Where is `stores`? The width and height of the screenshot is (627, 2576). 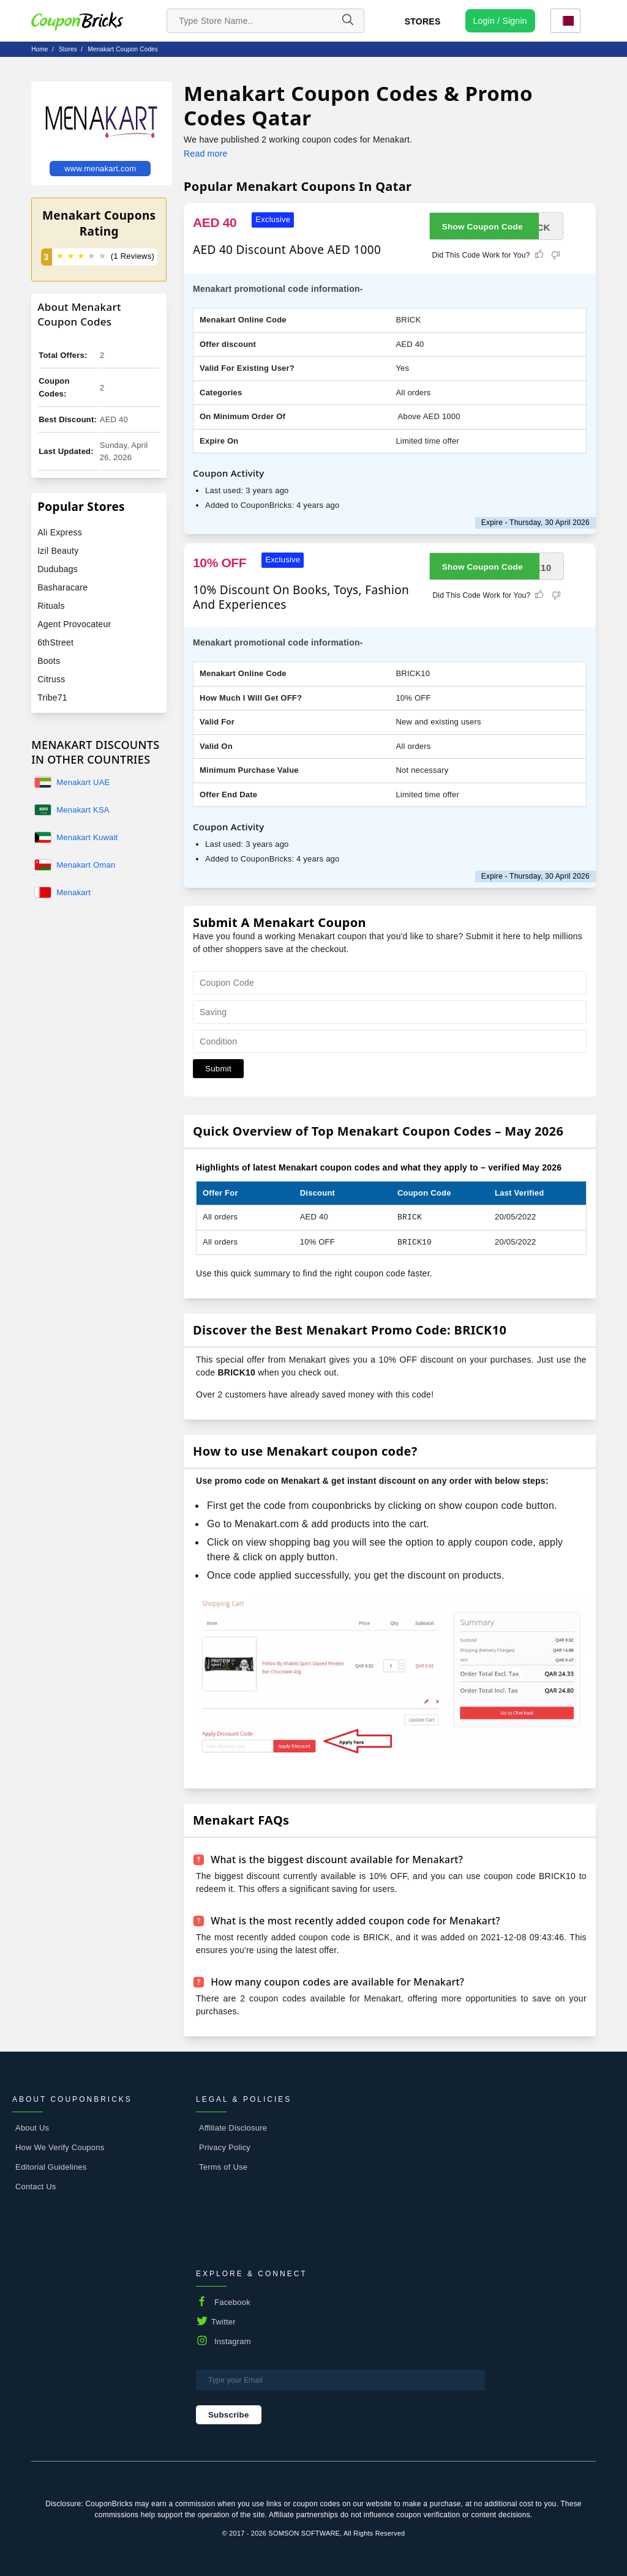
stores is located at coordinates (68, 49).